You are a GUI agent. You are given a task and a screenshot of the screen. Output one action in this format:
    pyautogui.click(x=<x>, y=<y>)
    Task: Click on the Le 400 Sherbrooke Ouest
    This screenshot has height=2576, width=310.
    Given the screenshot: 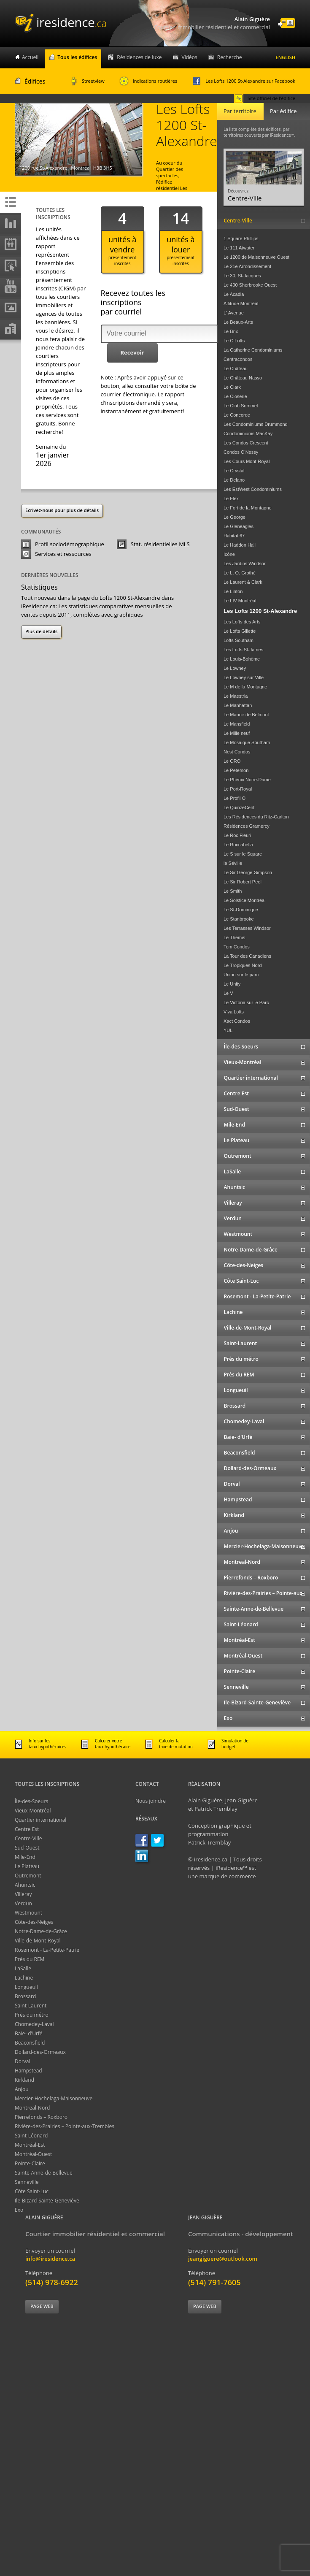 What is the action you would take?
    pyautogui.click(x=250, y=284)
    